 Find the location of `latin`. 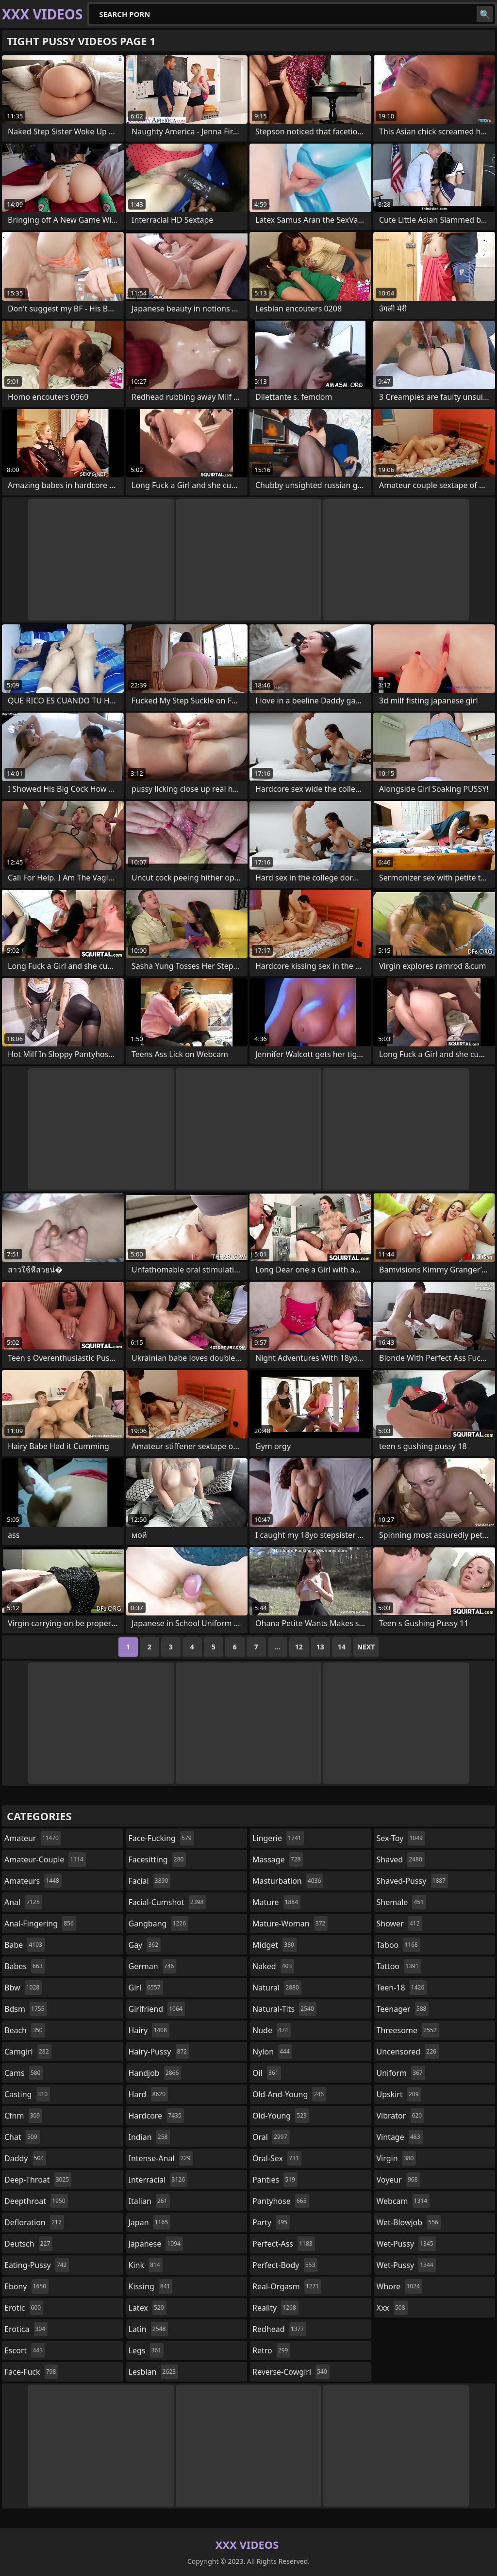

latin is located at coordinates (148, 2329).